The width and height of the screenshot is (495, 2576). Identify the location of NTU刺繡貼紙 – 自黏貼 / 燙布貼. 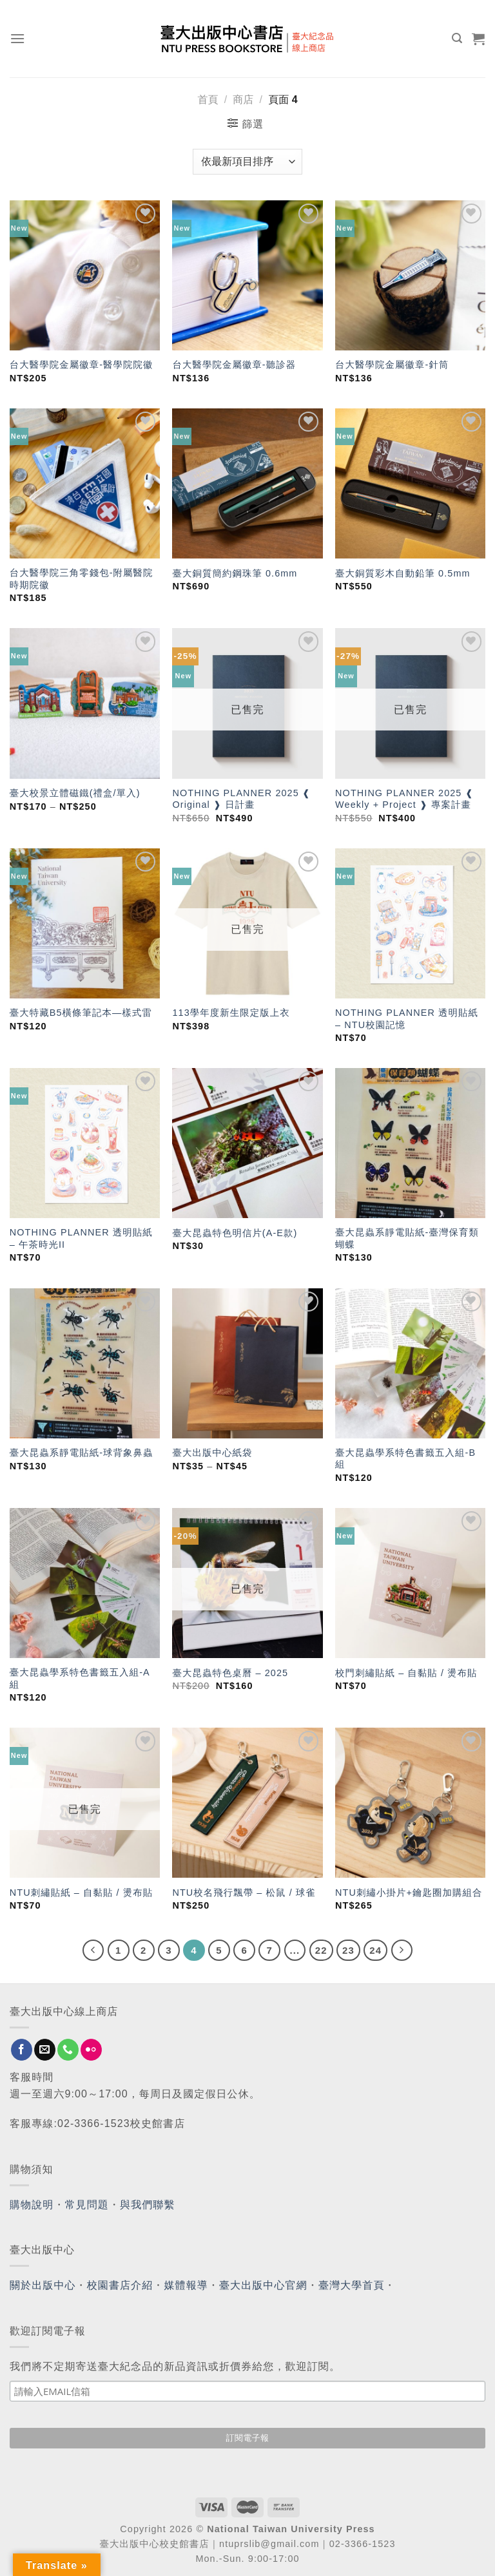
(81, 1892).